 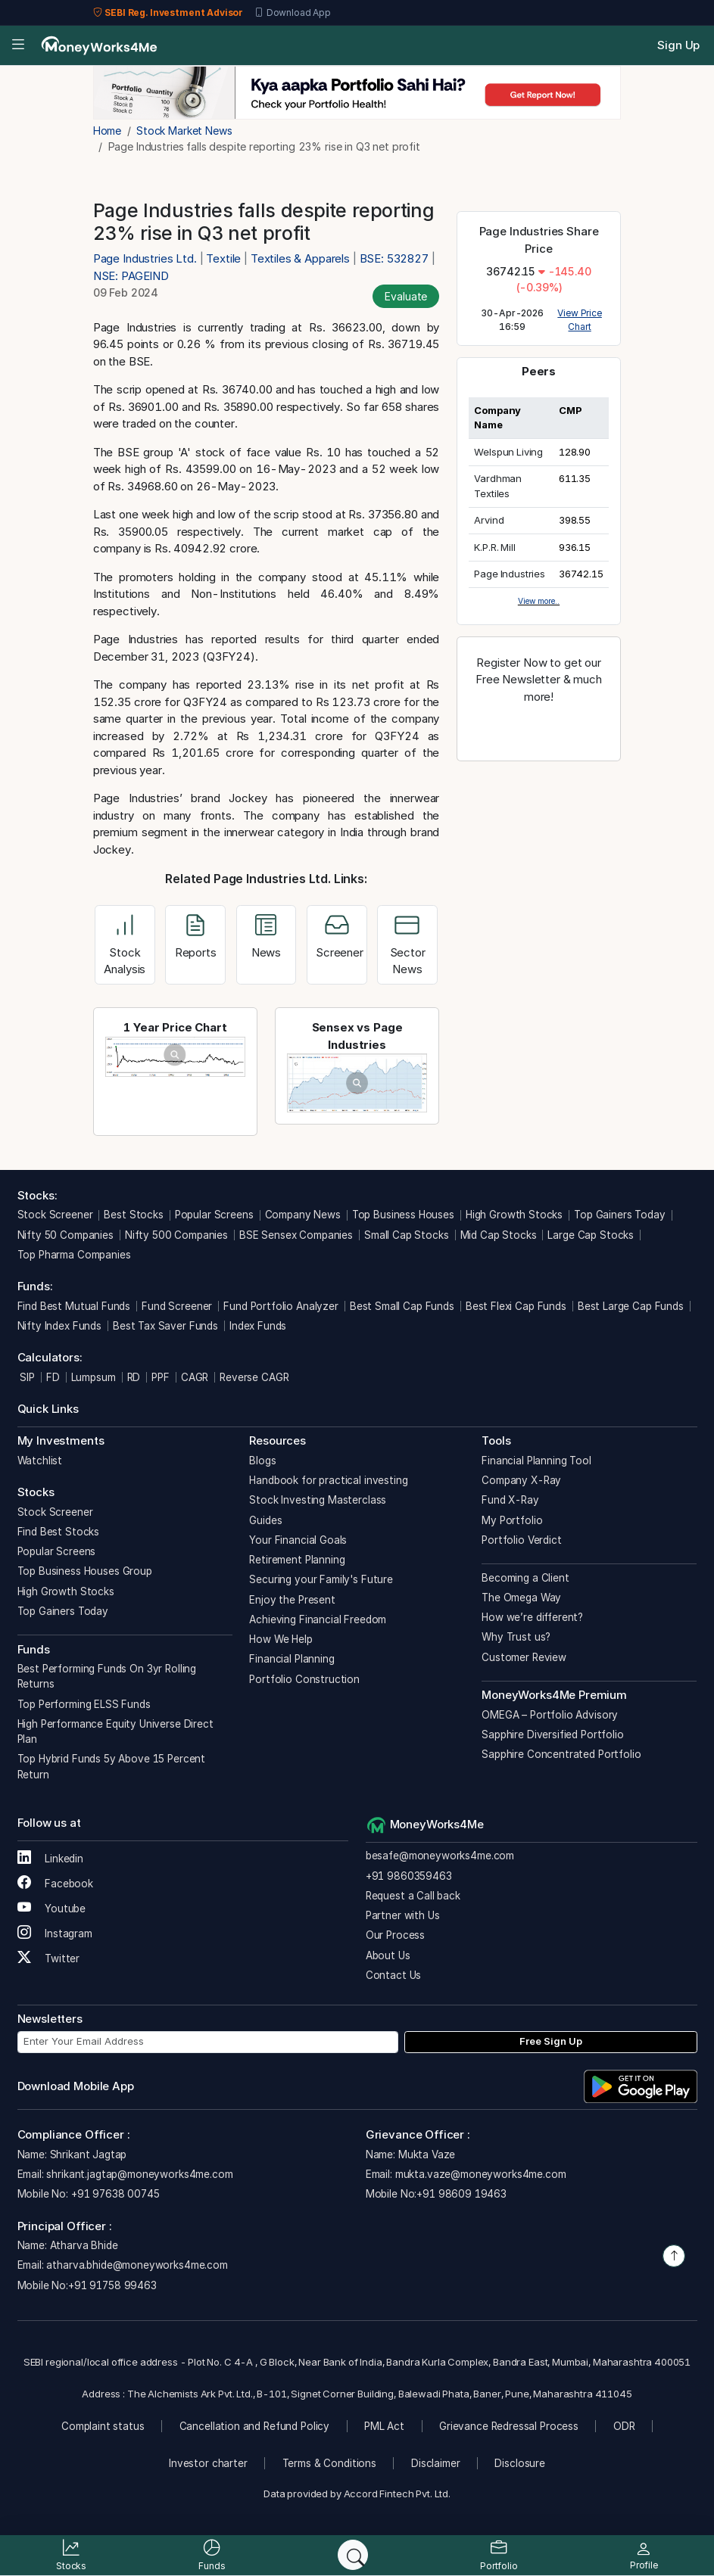 I want to click on Youtube, so click(x=51, y=1908).